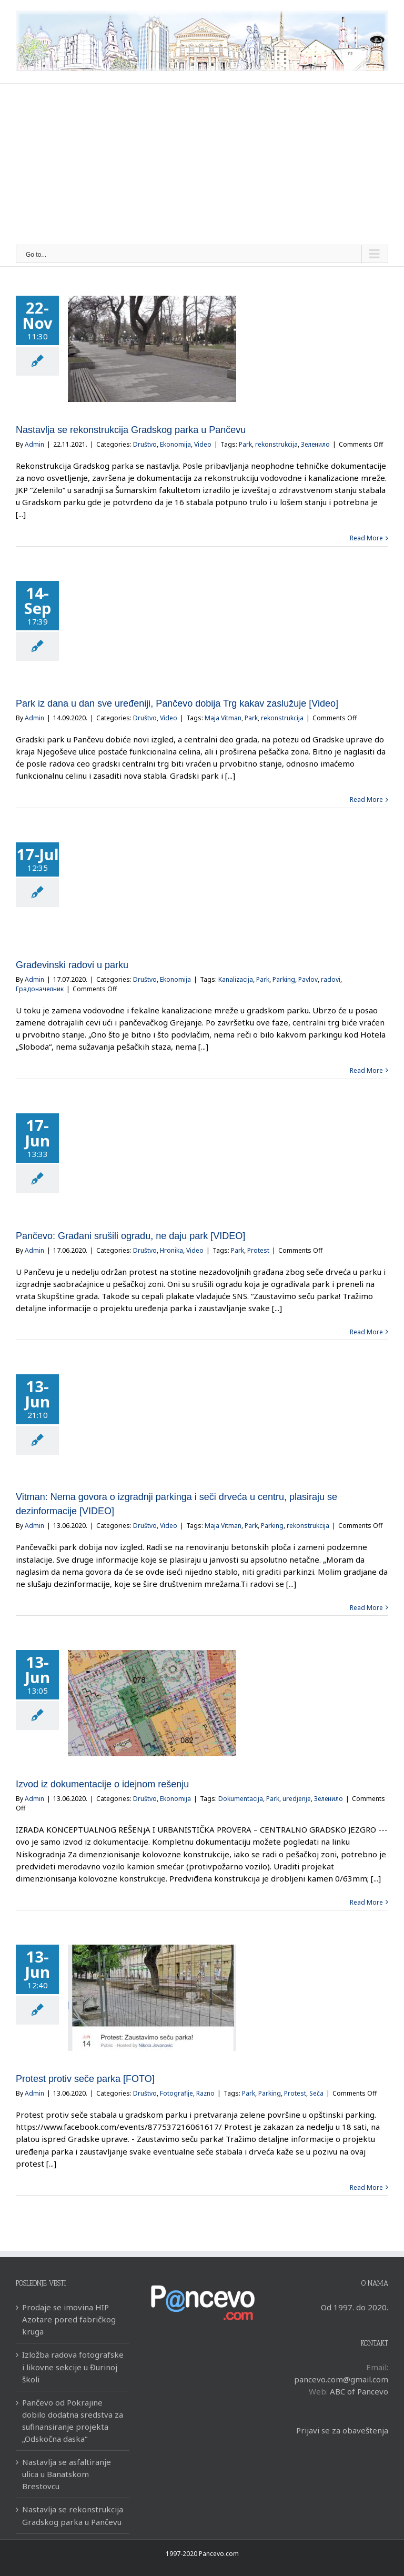  What do you see at coordinates (73, 2366) in the screenshot?
I see `Izložba radova fotografske i likovne sekcije u Đurinoj školi` at bounding box center [73, 2366].